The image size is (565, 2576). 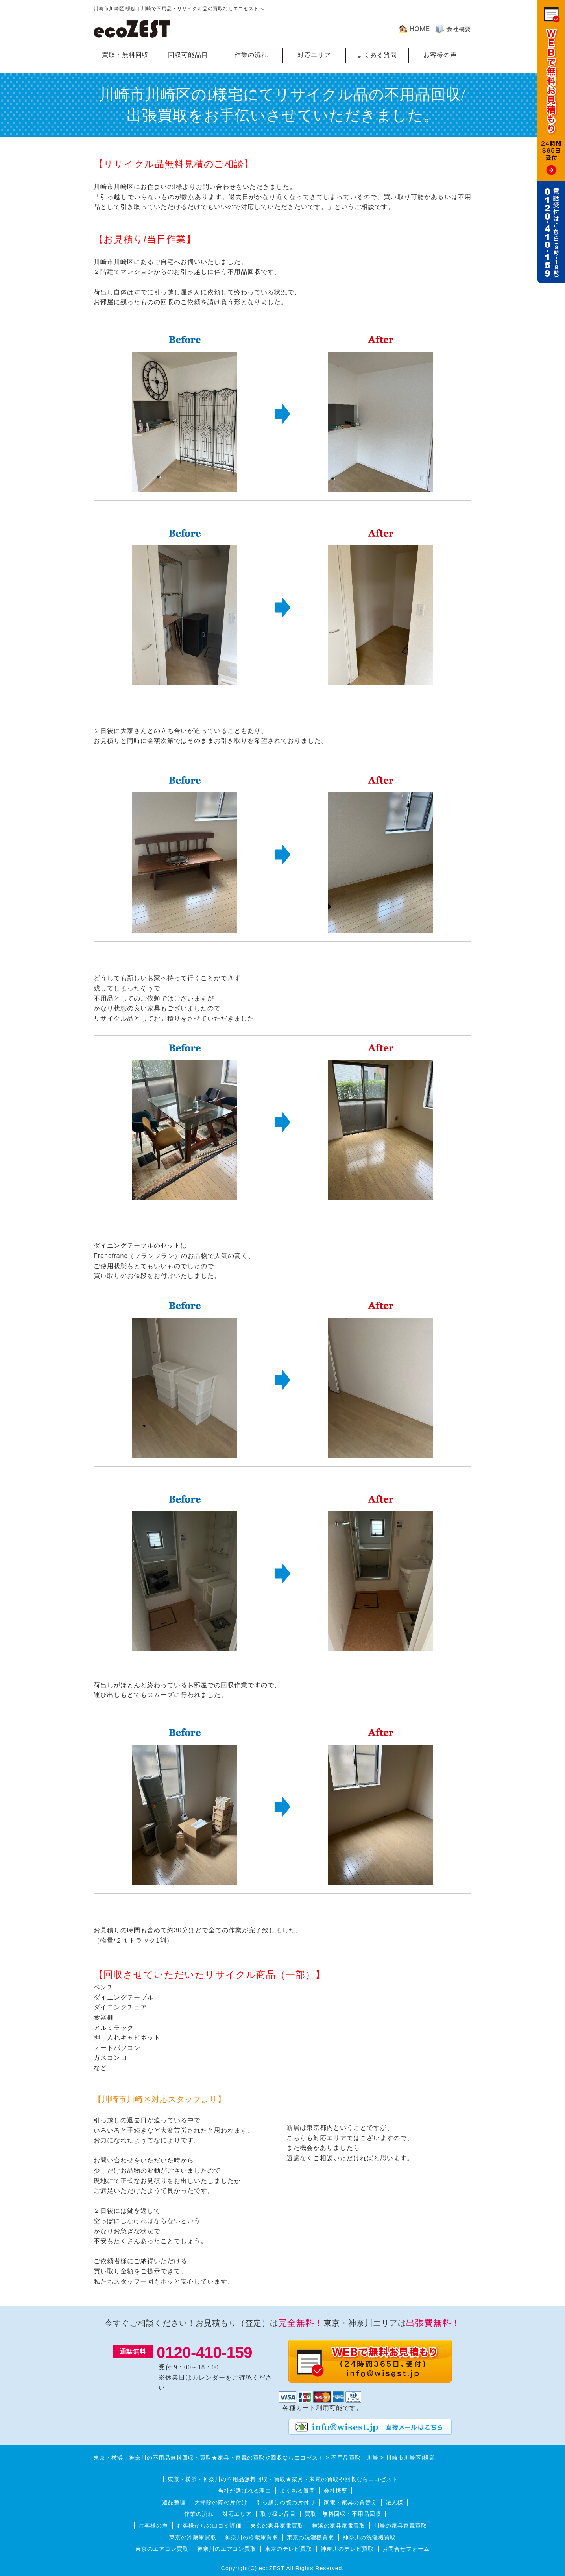 What do you see at coordinates (161, 2549) in the screenshot?
I see `東京のエアコン買取` at bounding box center [161, 2549].